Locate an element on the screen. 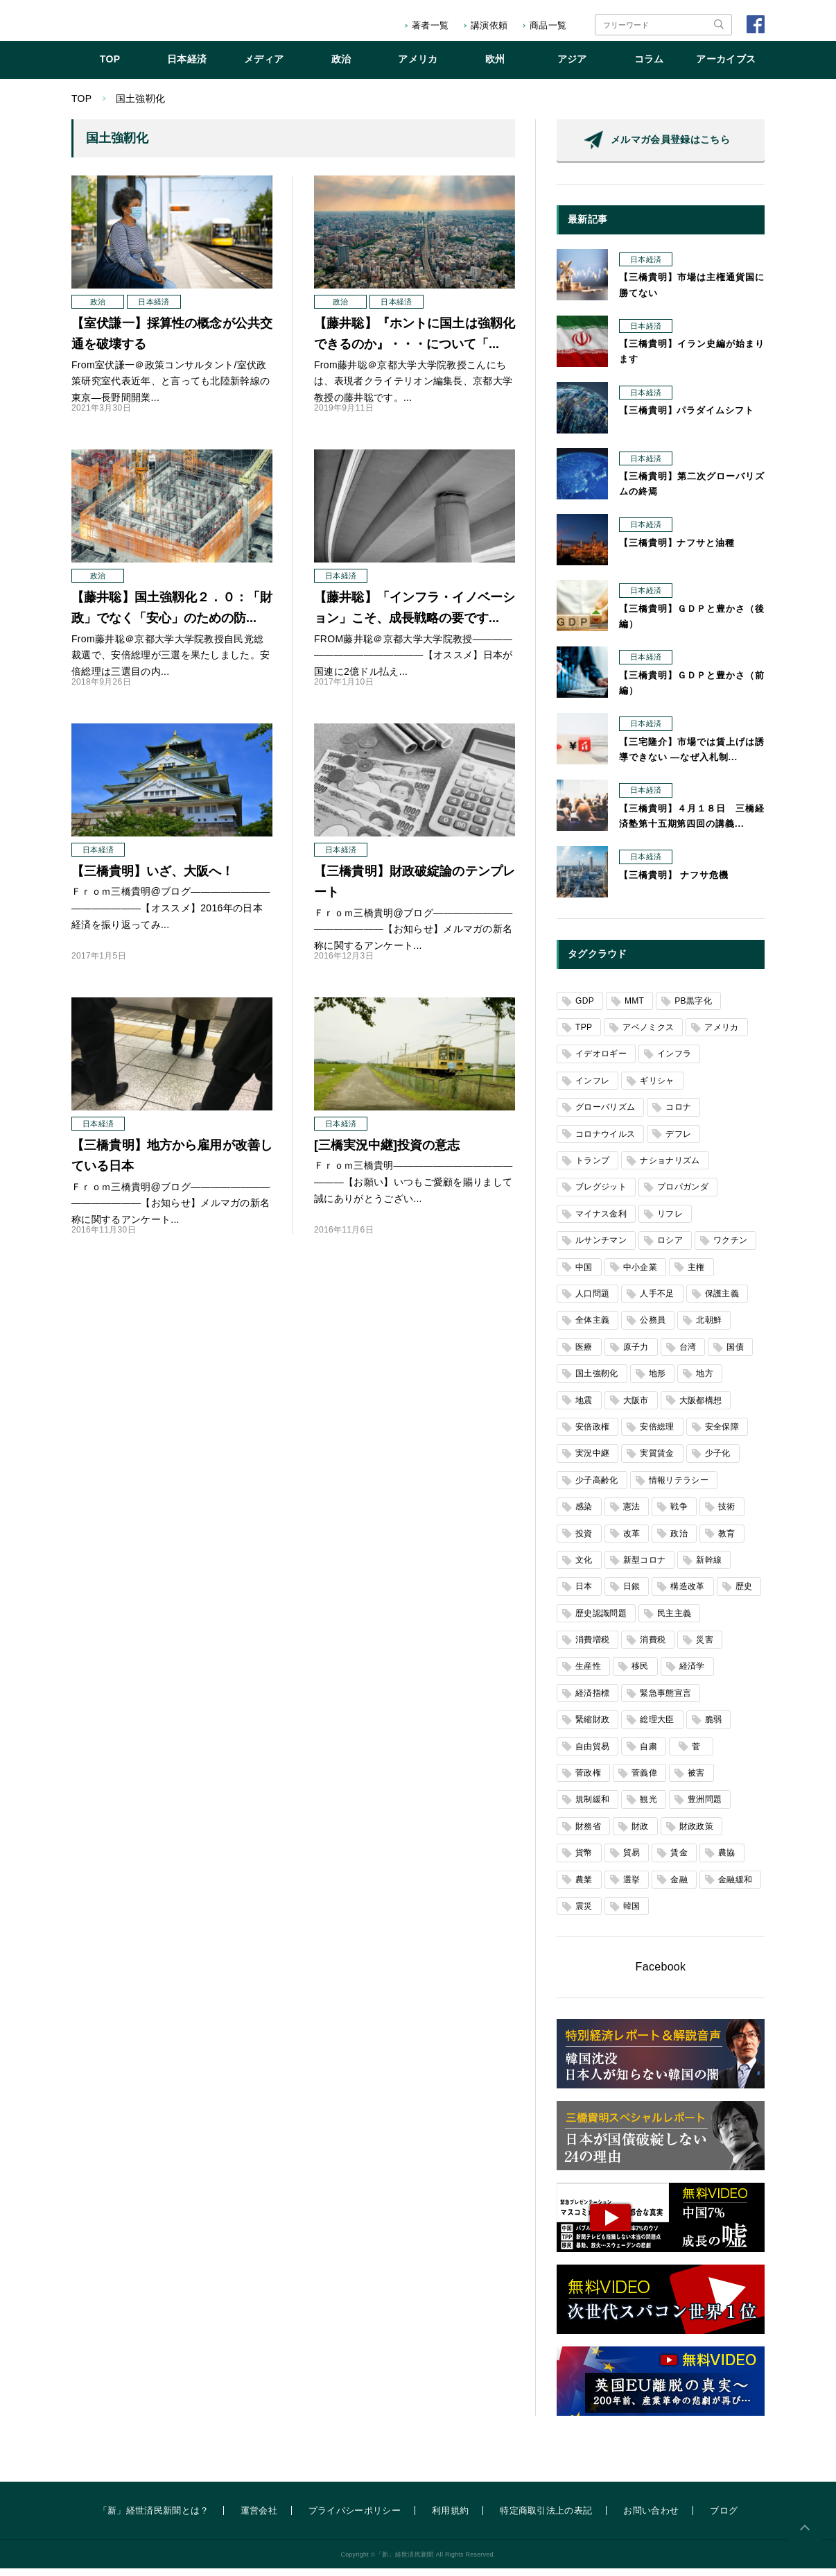 This screenshot has width=836, height=2576. 韓国 is located at coordinates (632, 1913).